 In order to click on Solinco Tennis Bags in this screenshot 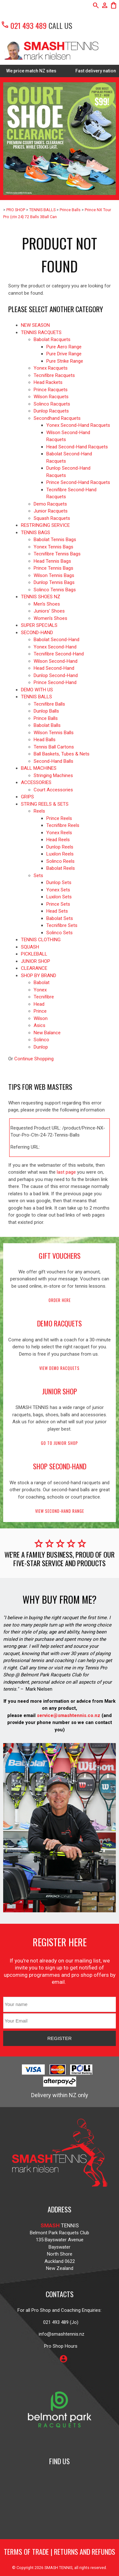, I will do `click(55, 590)`.